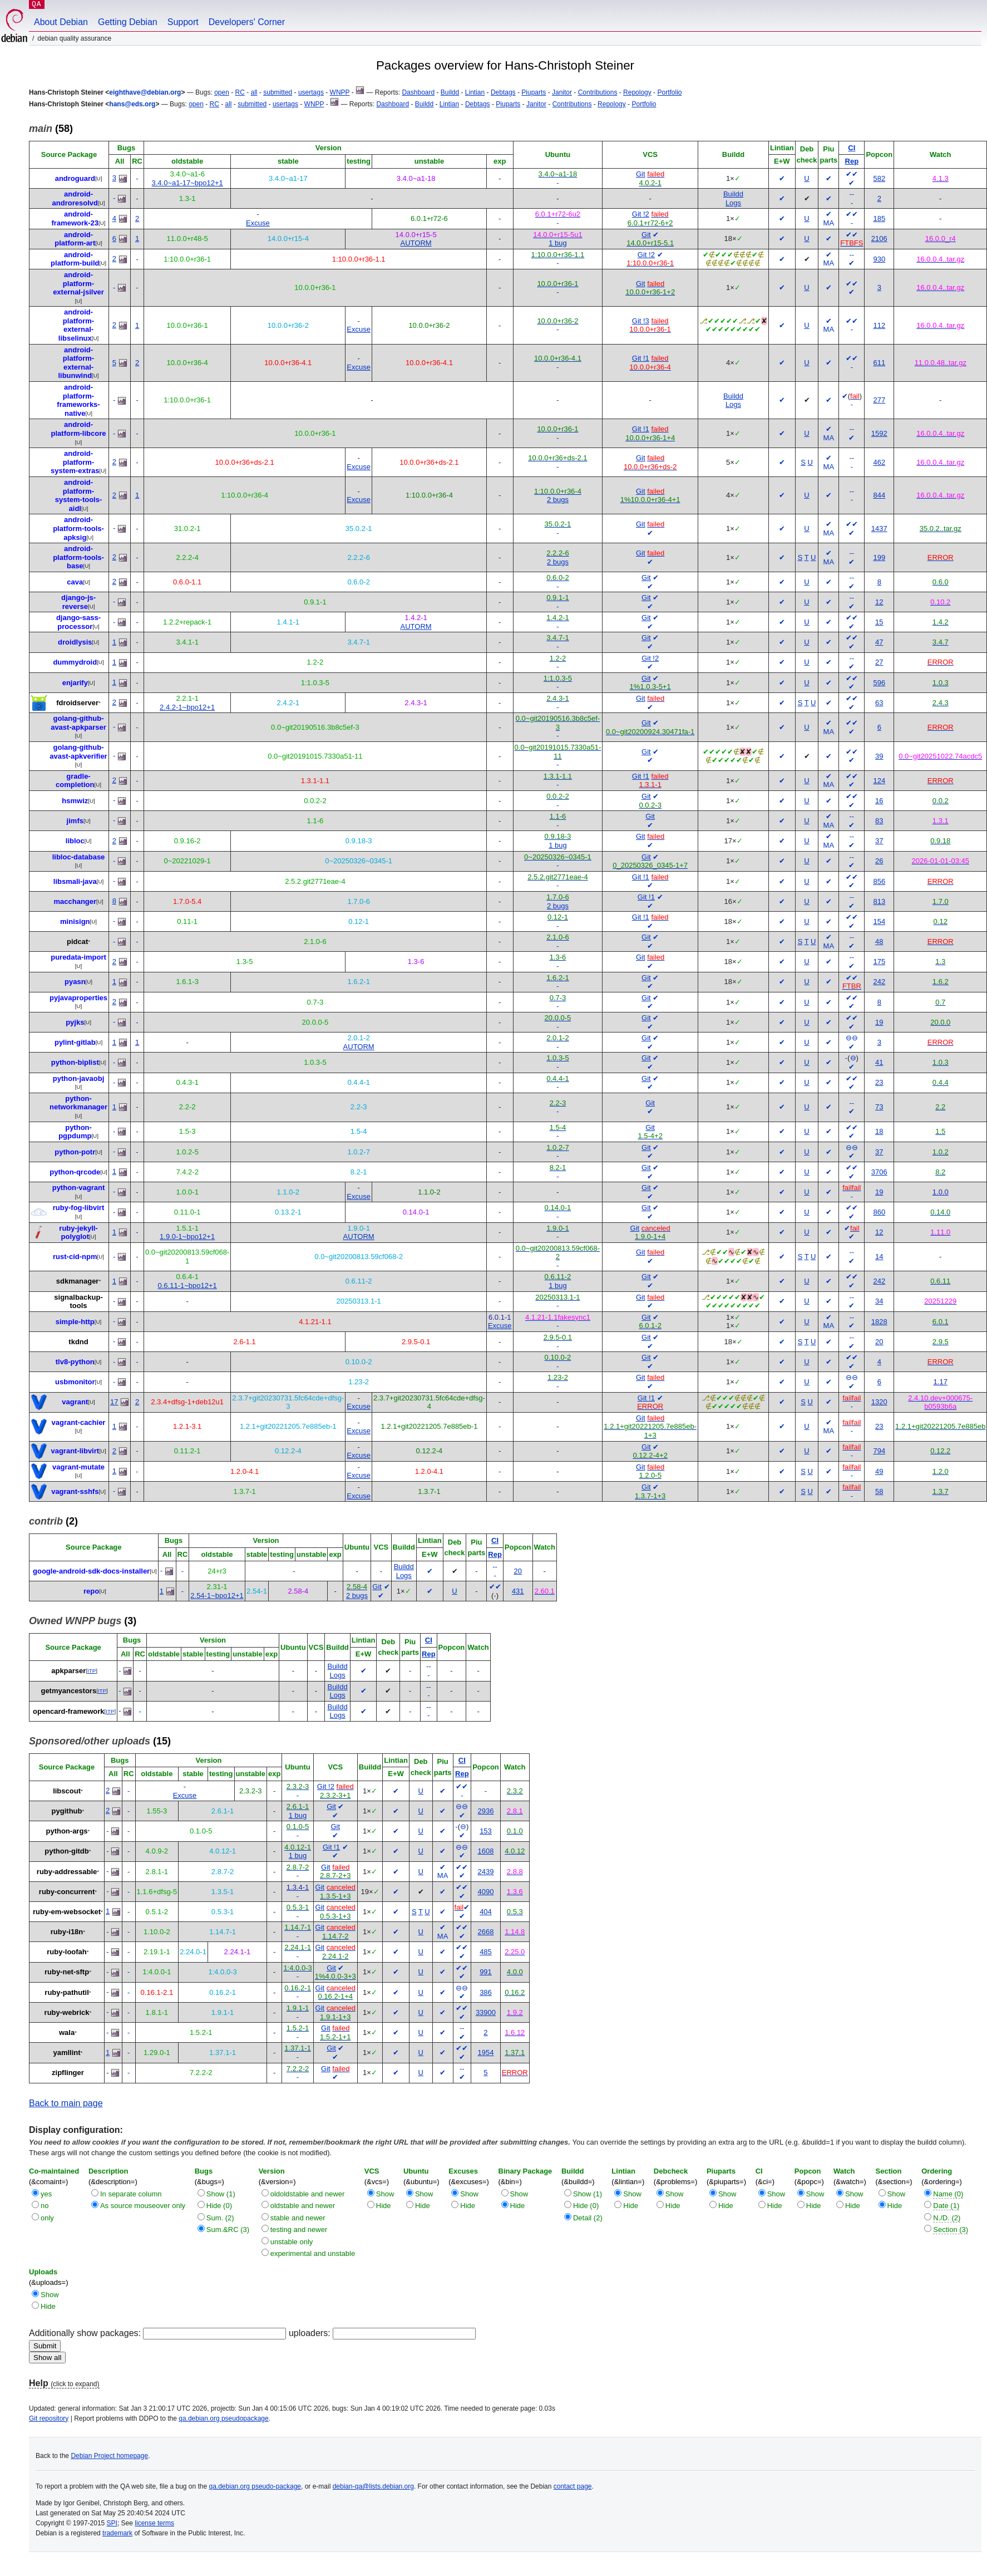 Image resolution: width=987 pixels, height=2576 pixels. Describe the element at coordinates (598, 92) in the screenshot. I see `Contributions` at that location.